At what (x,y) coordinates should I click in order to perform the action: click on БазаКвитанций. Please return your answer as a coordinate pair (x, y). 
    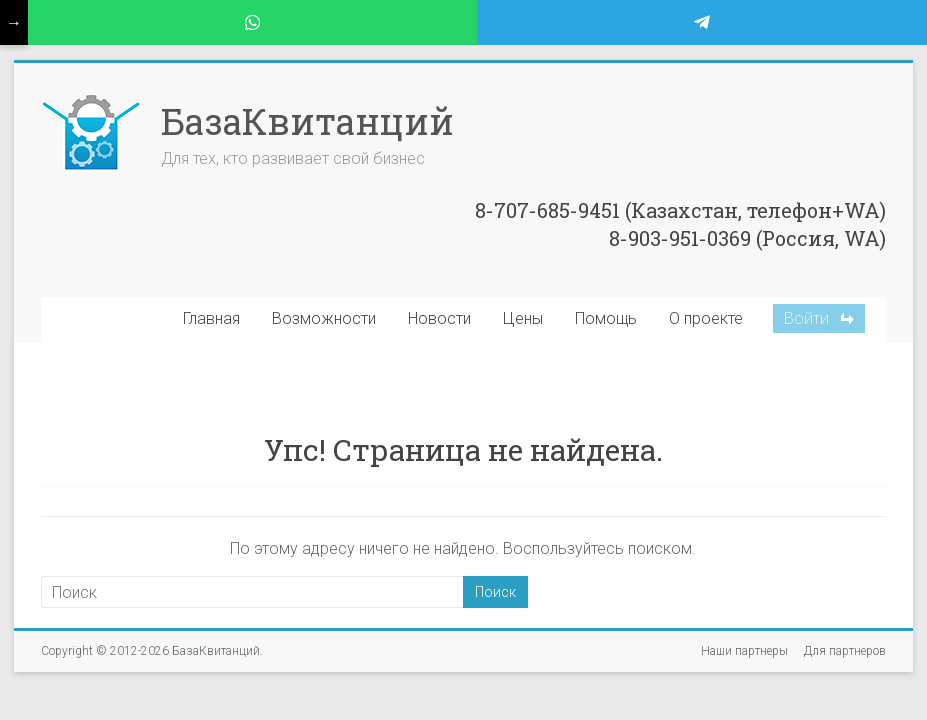
    Looking at the image, I should click on (307, 121).